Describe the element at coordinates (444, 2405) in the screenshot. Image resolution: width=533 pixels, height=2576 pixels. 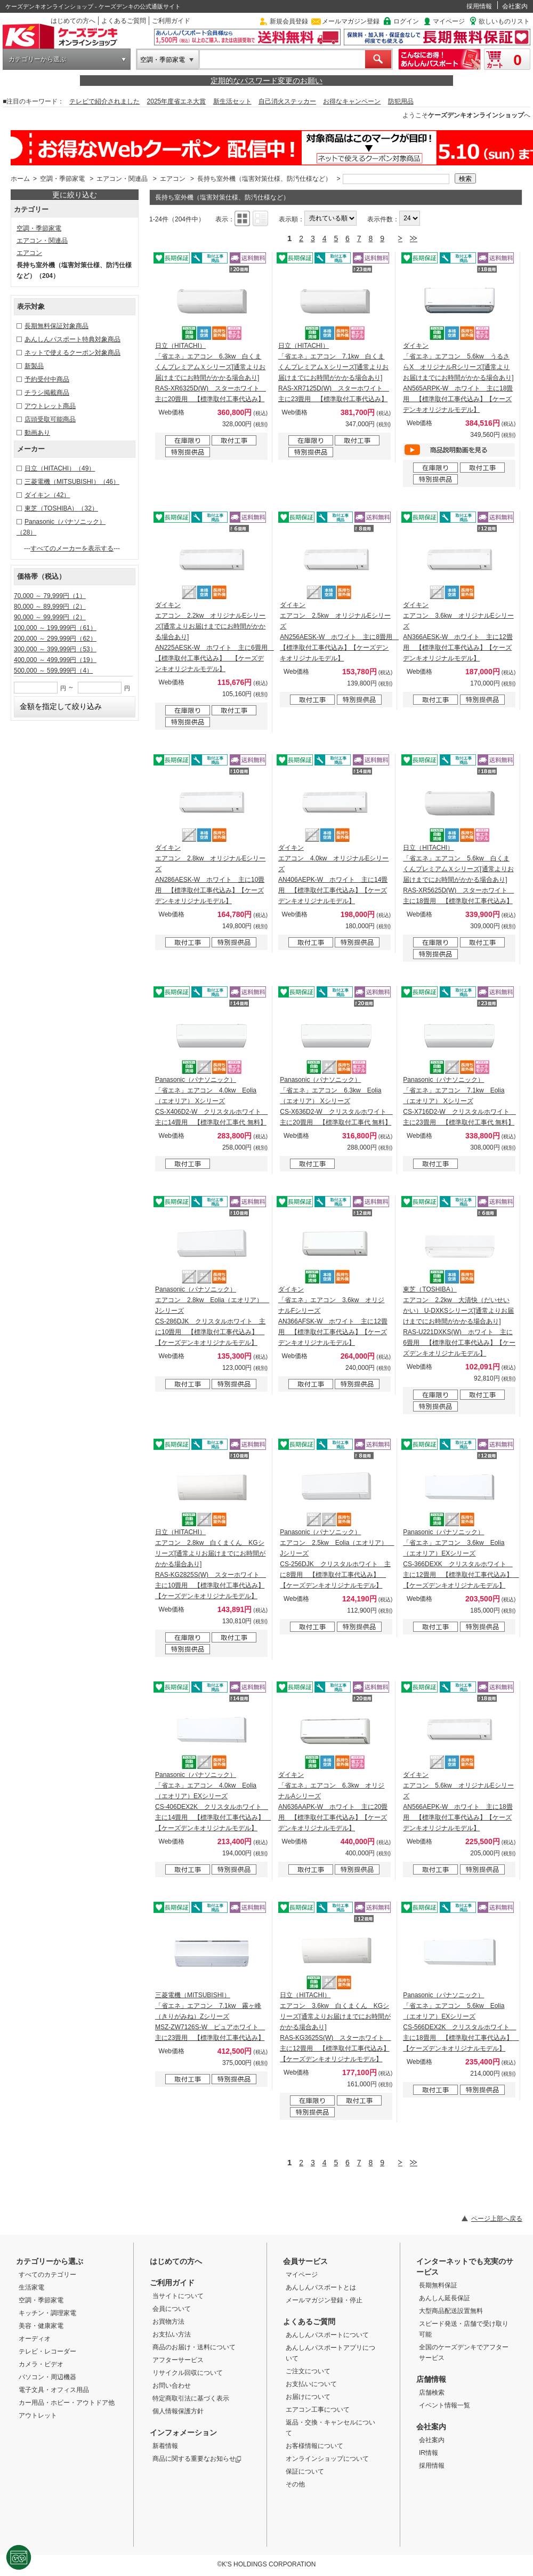
I see `イベント情報一覧` at that location.